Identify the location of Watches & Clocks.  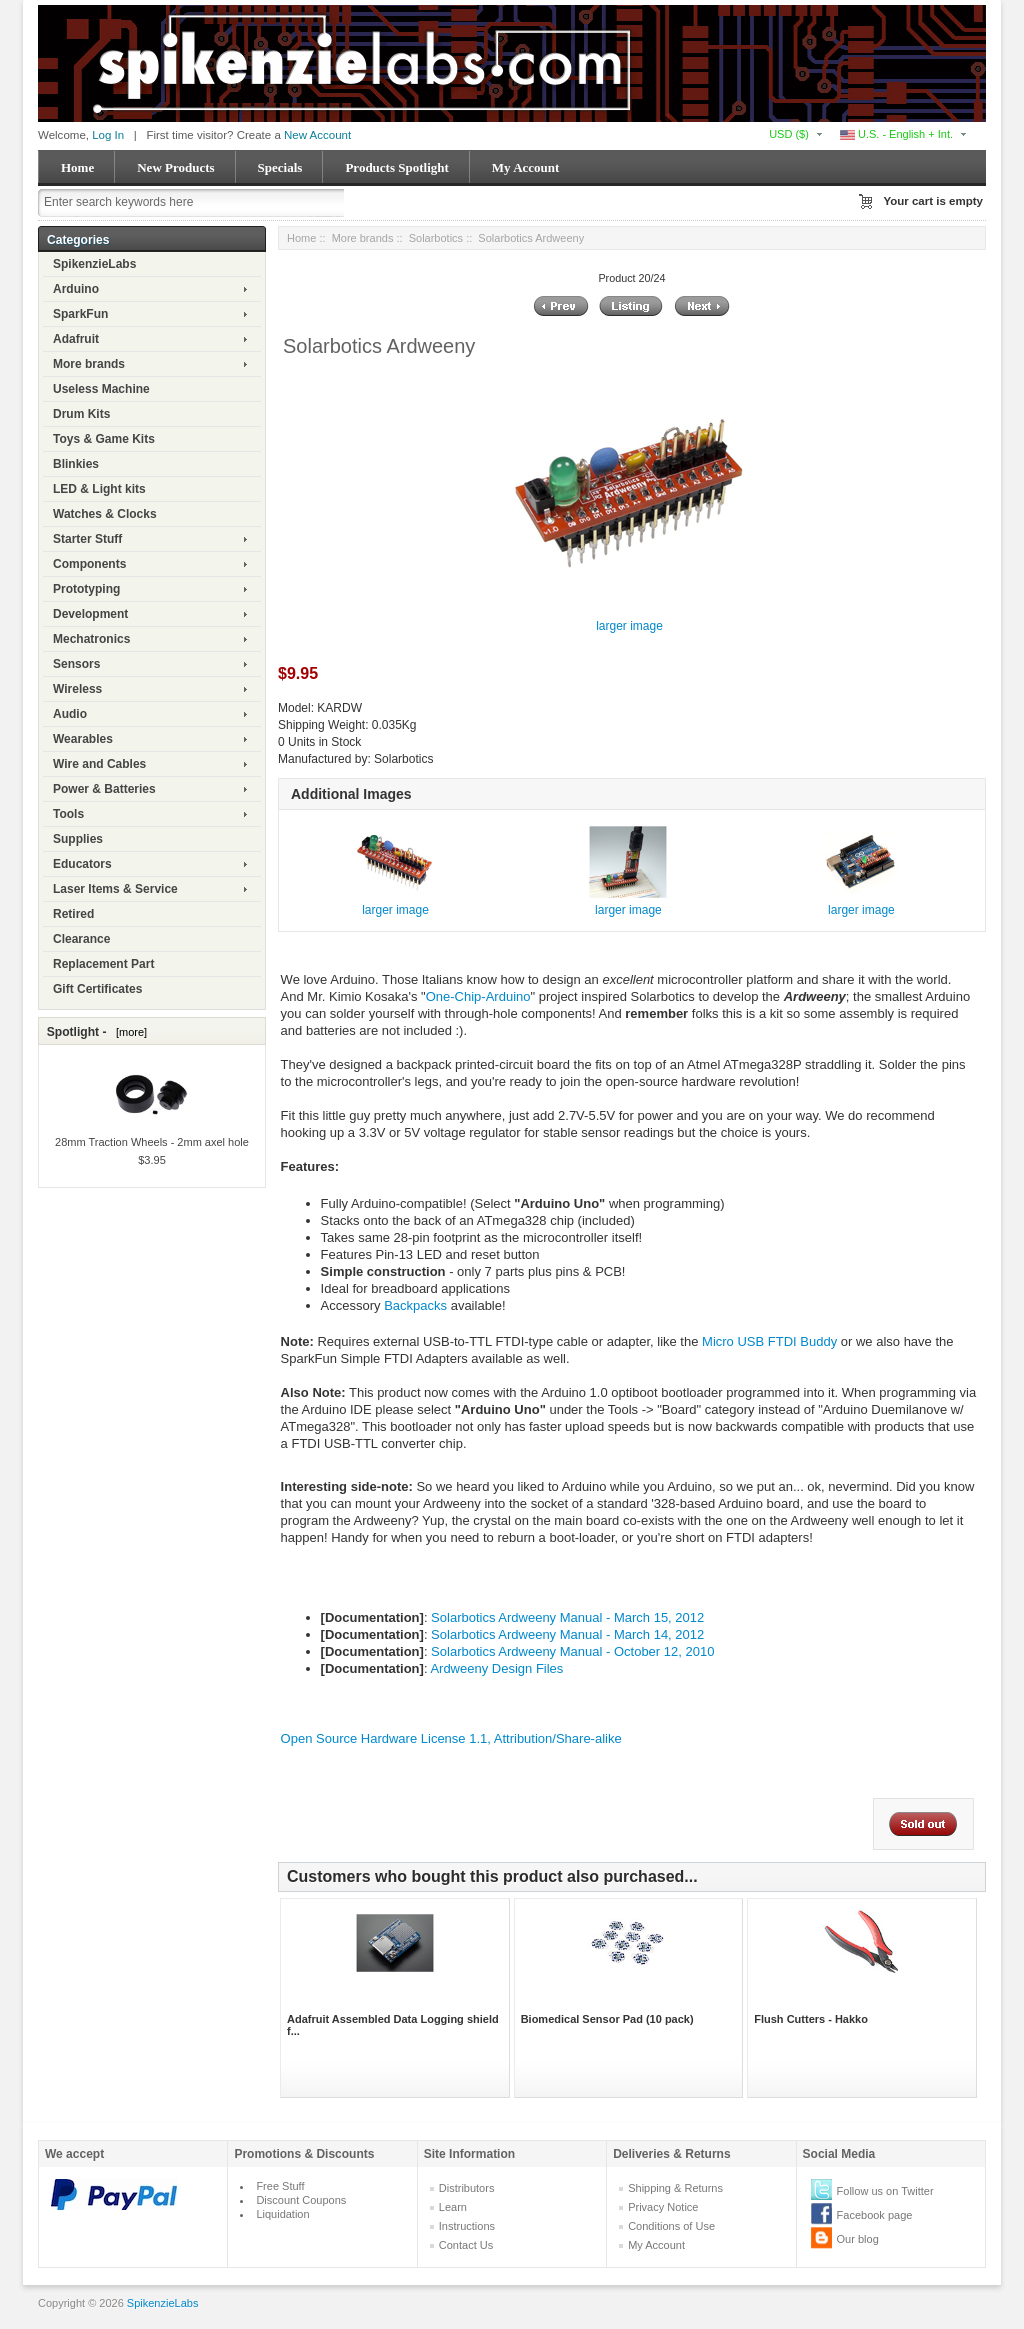
(105, 514).